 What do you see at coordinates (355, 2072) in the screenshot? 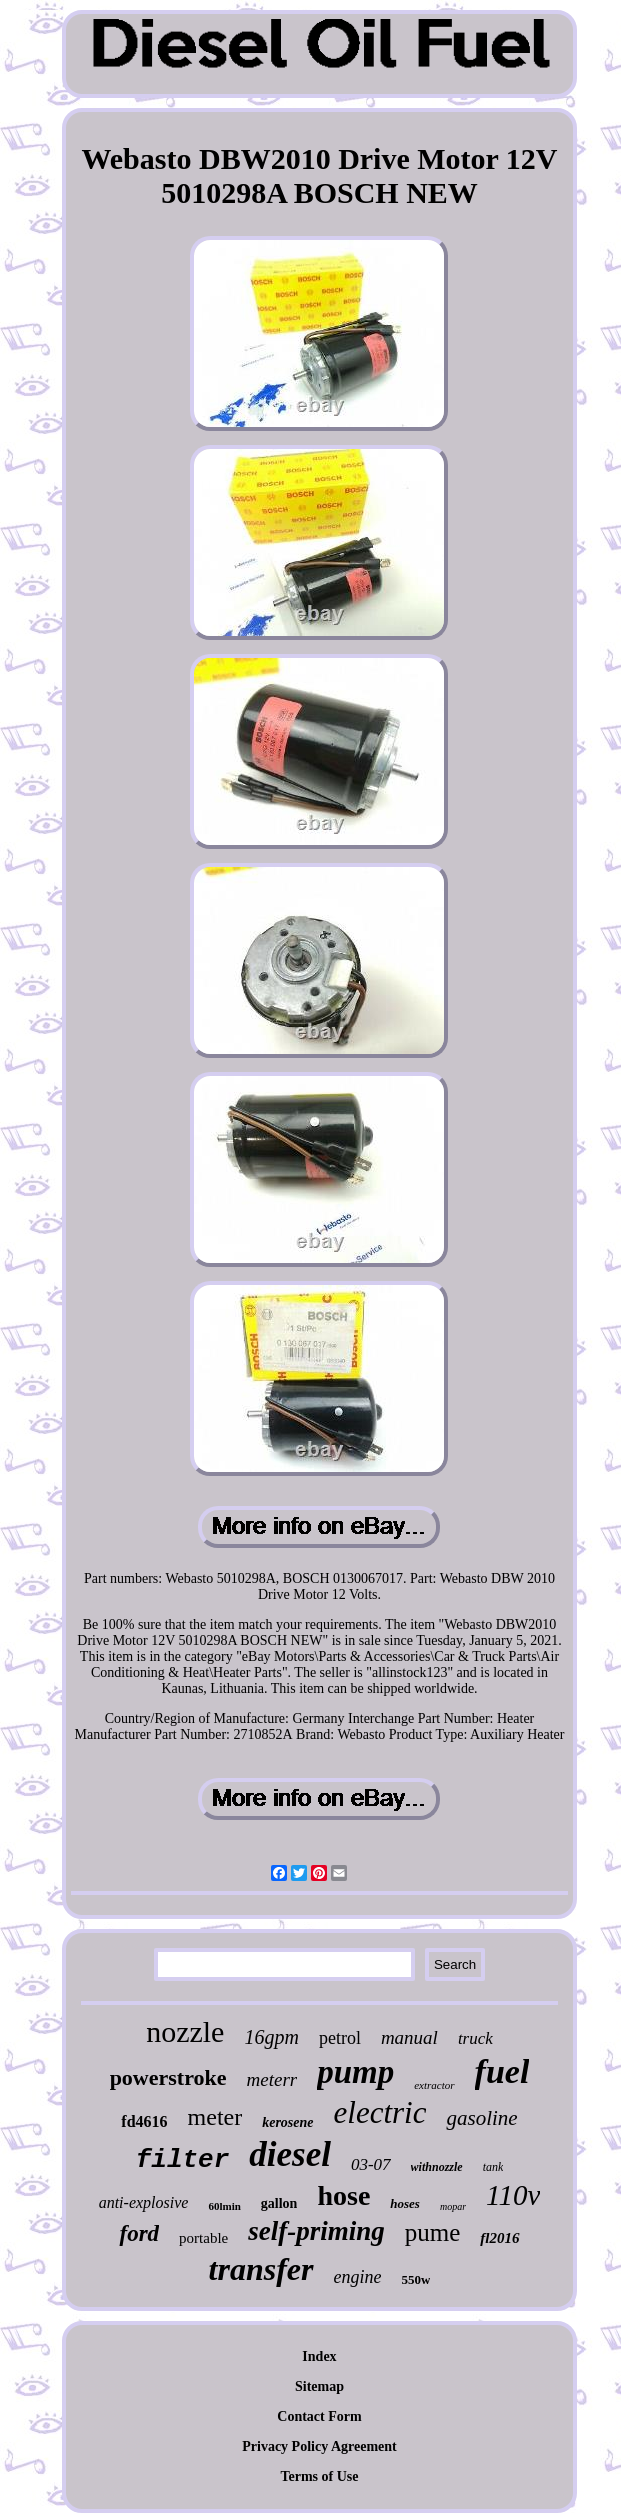
I see `pump` at bounding box center [355, 2072].